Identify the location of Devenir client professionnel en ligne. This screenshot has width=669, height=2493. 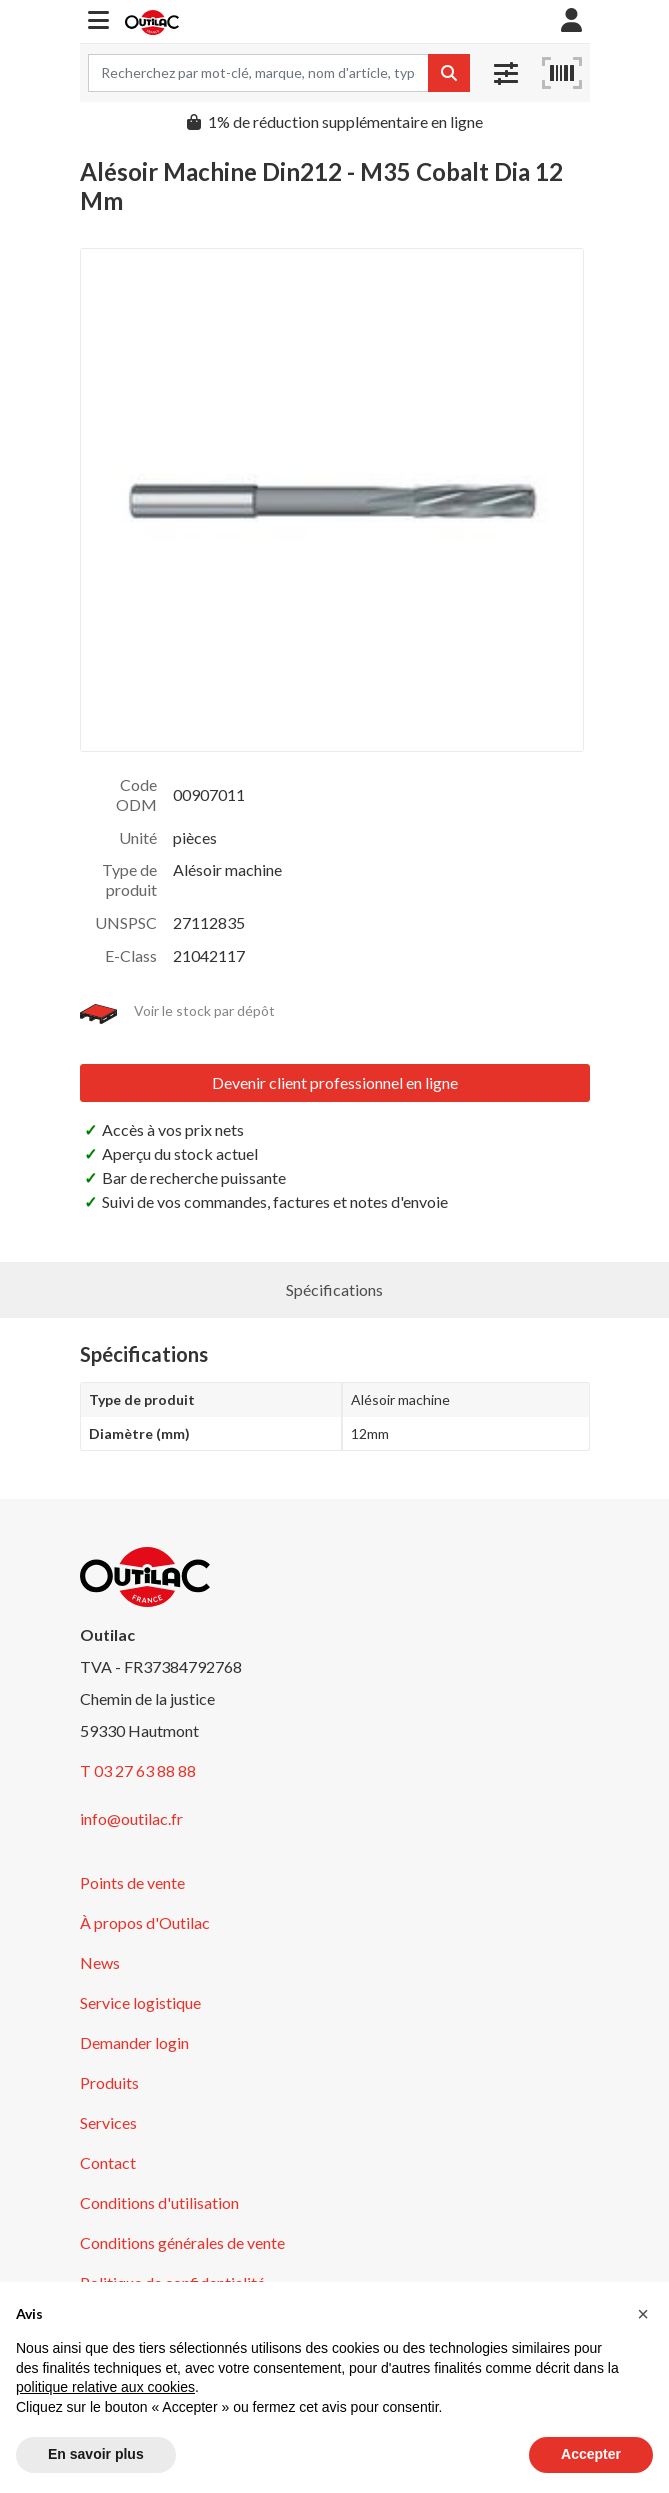
(335, 1082).